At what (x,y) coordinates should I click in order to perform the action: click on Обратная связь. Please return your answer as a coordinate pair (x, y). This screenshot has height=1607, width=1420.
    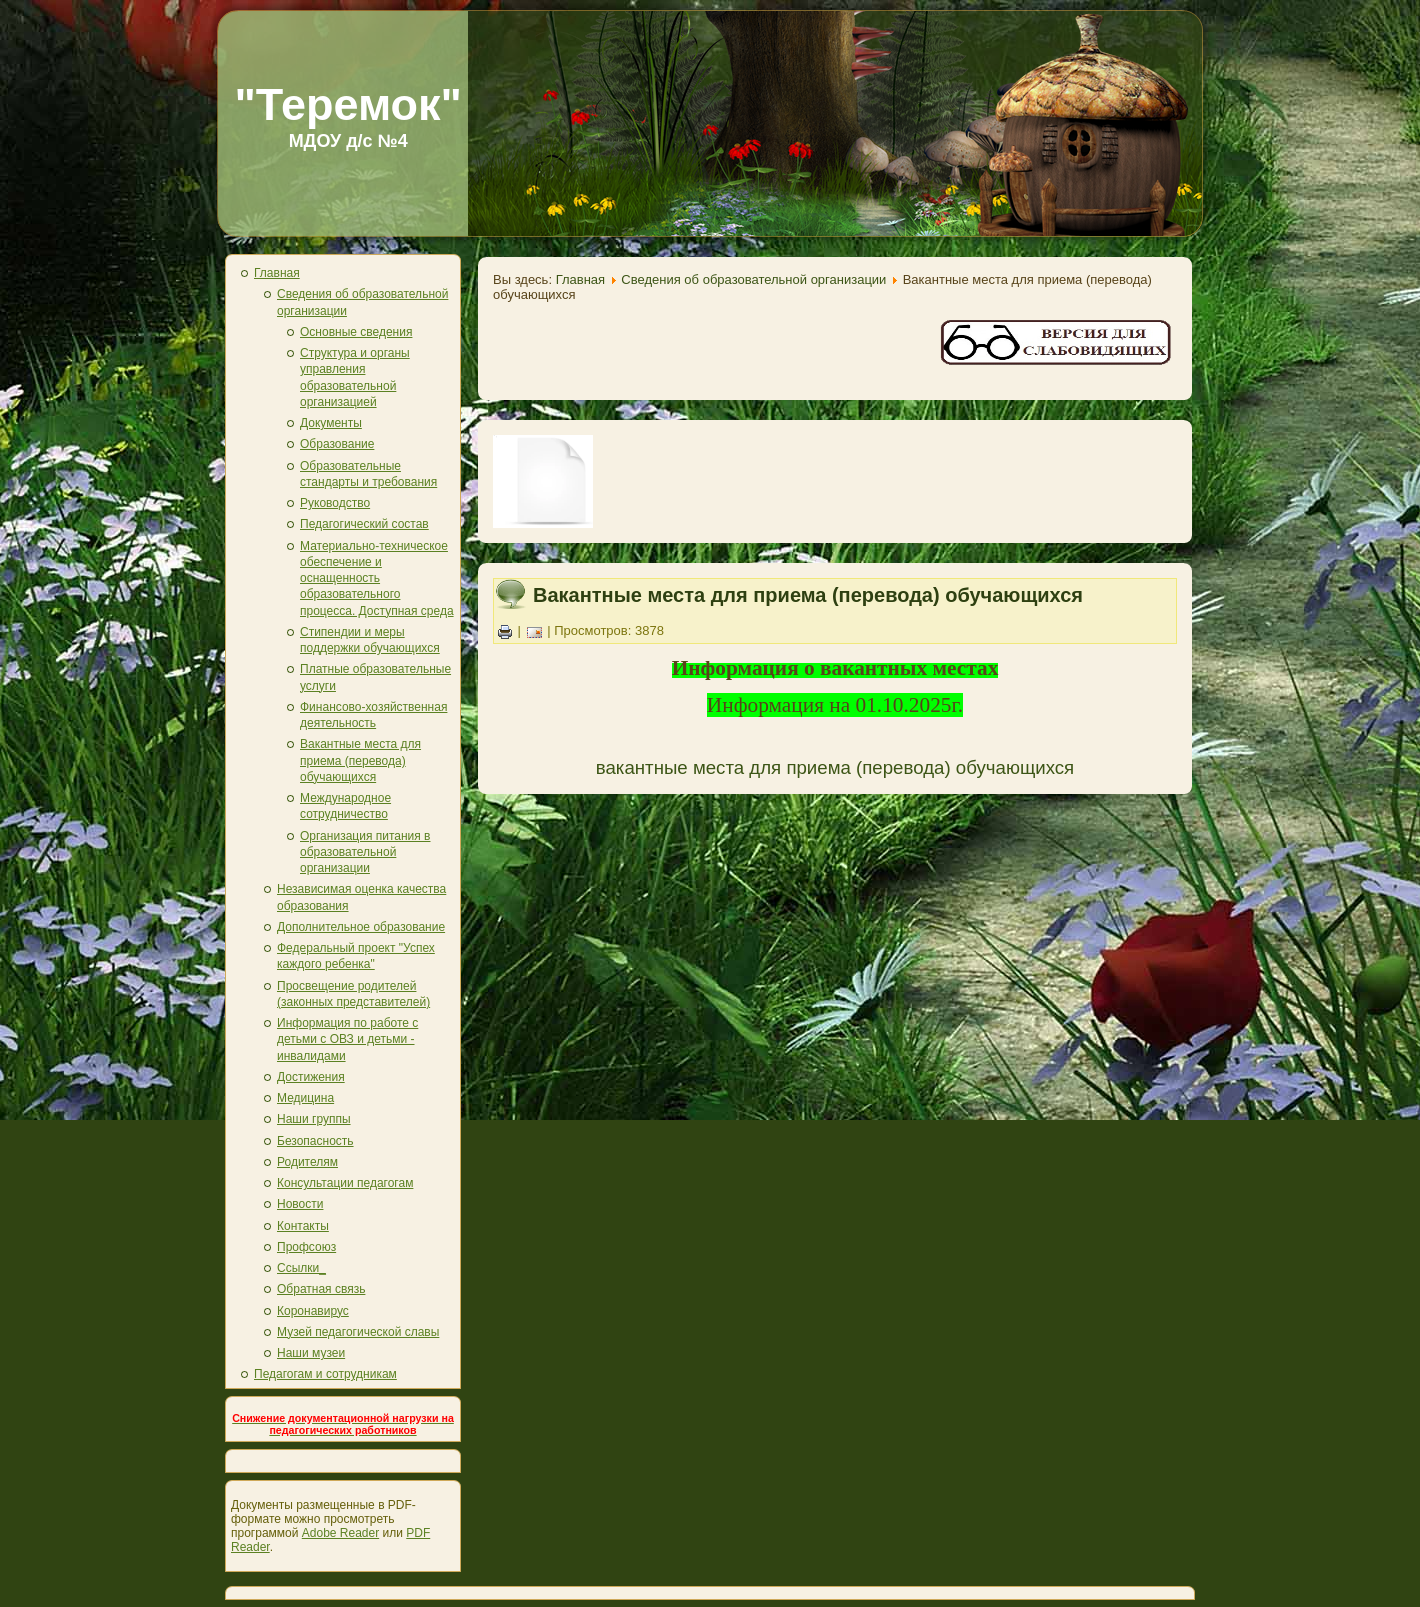
    Looking at the image, I should click on (321, 1289).